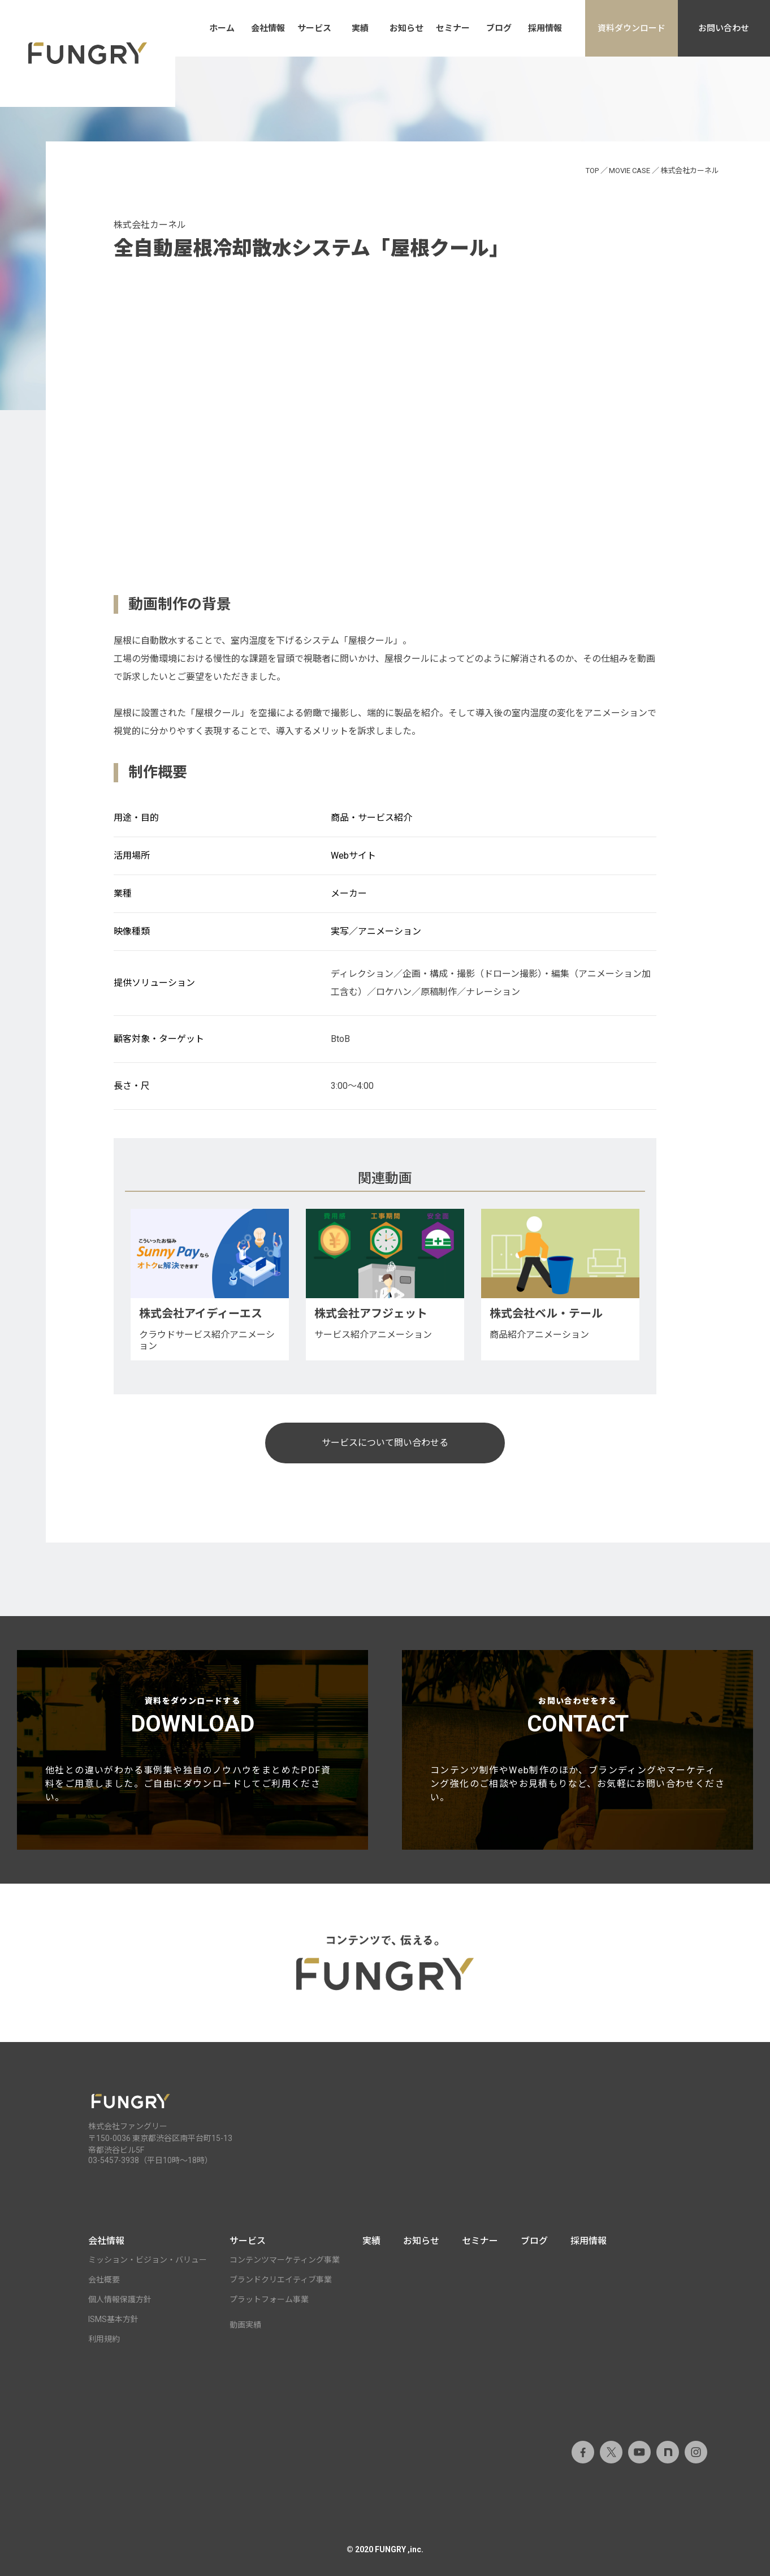 The width and height of the screenshot is (770, 2576). I want to click on 03-5457-3938（平日10時～18時）, so click(150, 2160).